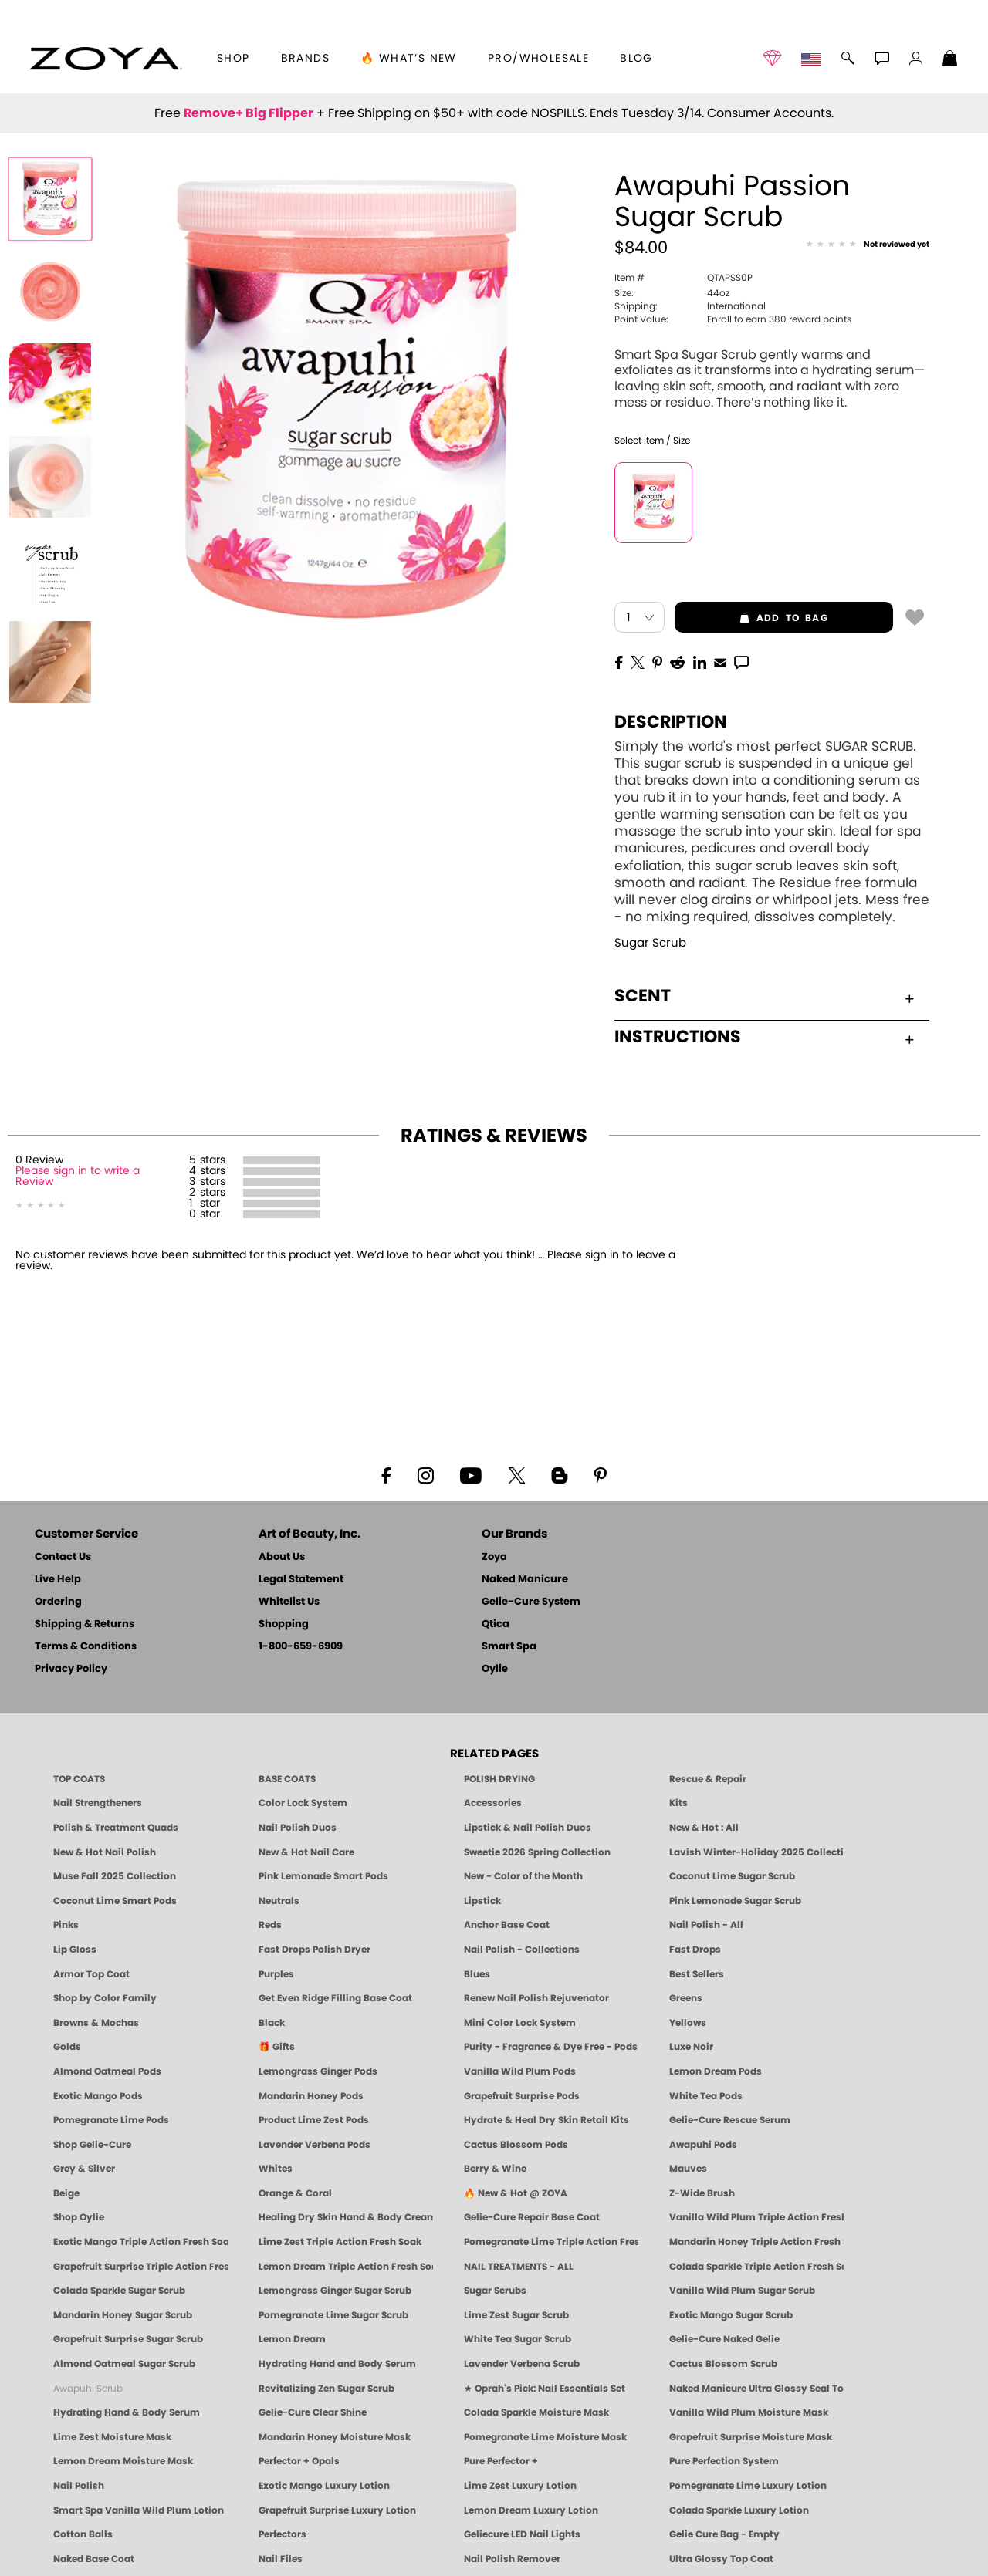 This screenshot has width=988, height=2576. I want to click on Gelie-Cure Repair Base Coat, so click(532, 2217).